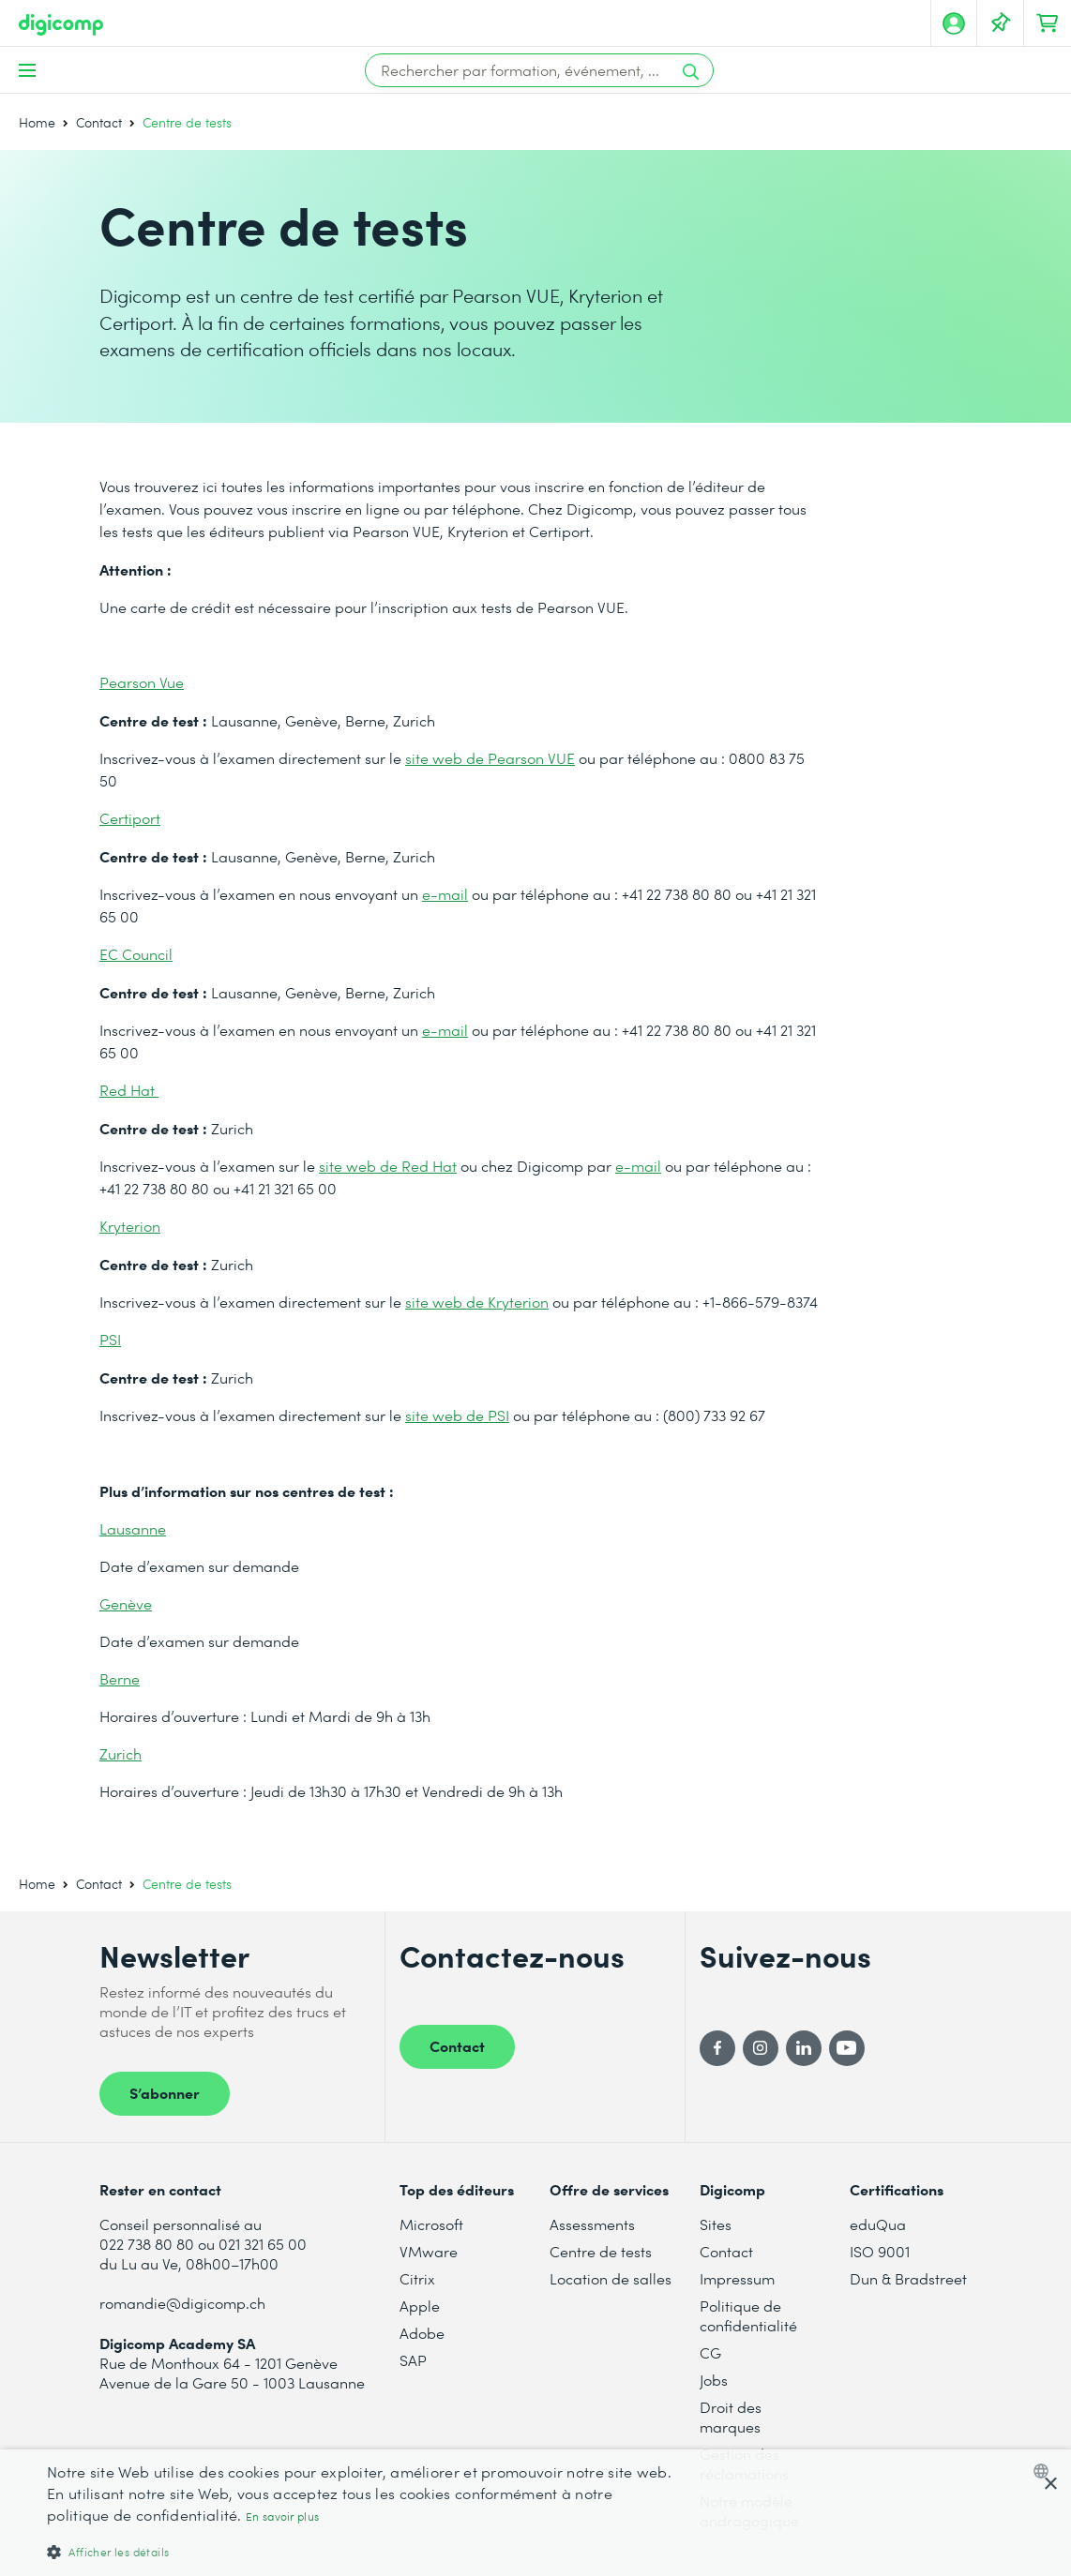 This screenshot has width=1071, height=2576. I want to click on Genève, so click(125, 1603).